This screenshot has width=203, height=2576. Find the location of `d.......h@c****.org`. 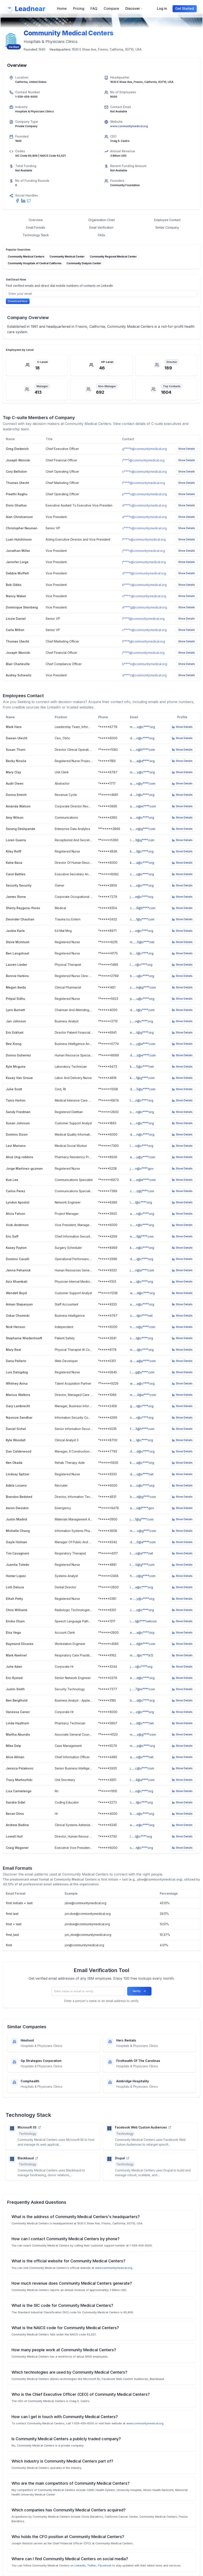

d.......h@c****.org is located at coordinates (142, 795).